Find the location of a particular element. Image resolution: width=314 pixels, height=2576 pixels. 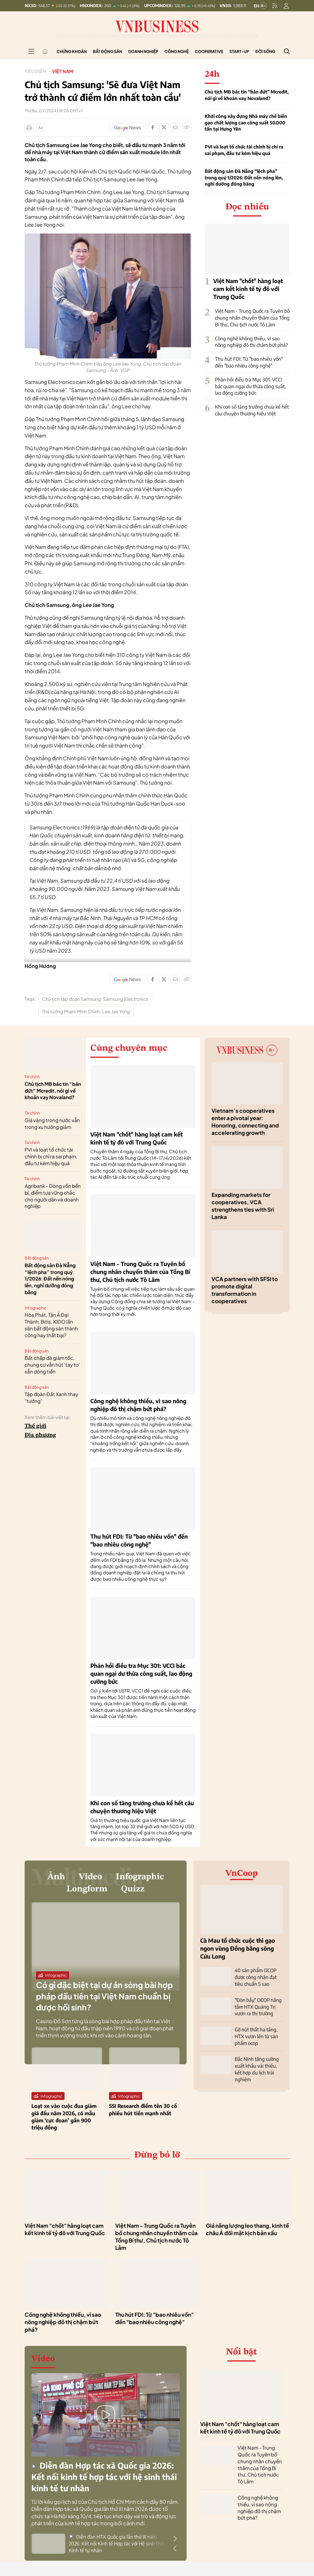

40 sản phẩm OCOP được công nhận đạt tiêu chuẩn 5 sao is located at coordinates (256, 1977).